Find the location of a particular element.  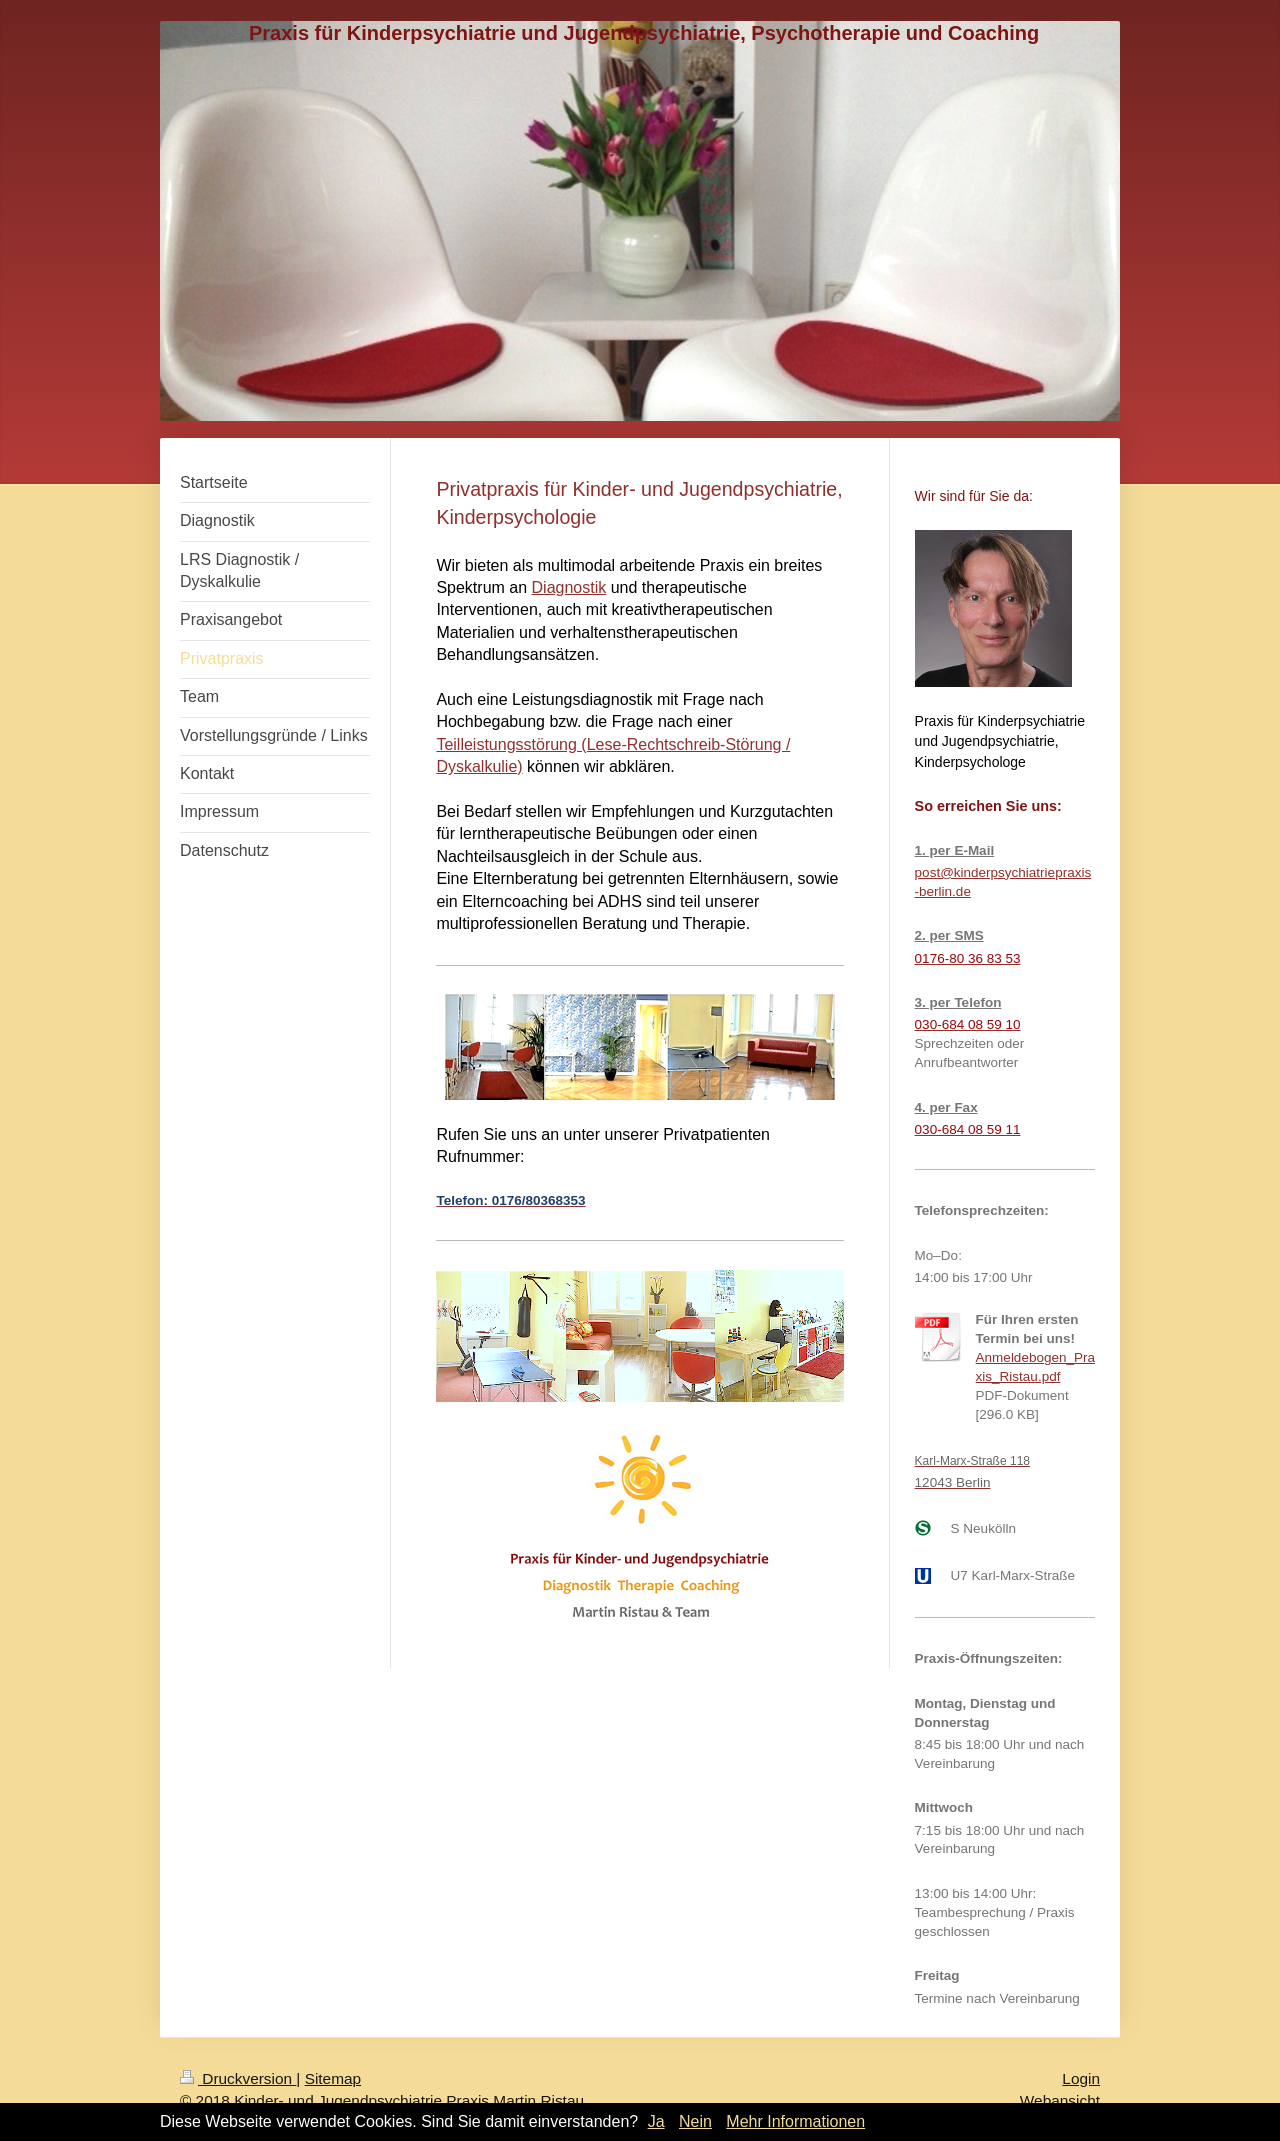

Diagnostik is located at coordinates (569, 587).